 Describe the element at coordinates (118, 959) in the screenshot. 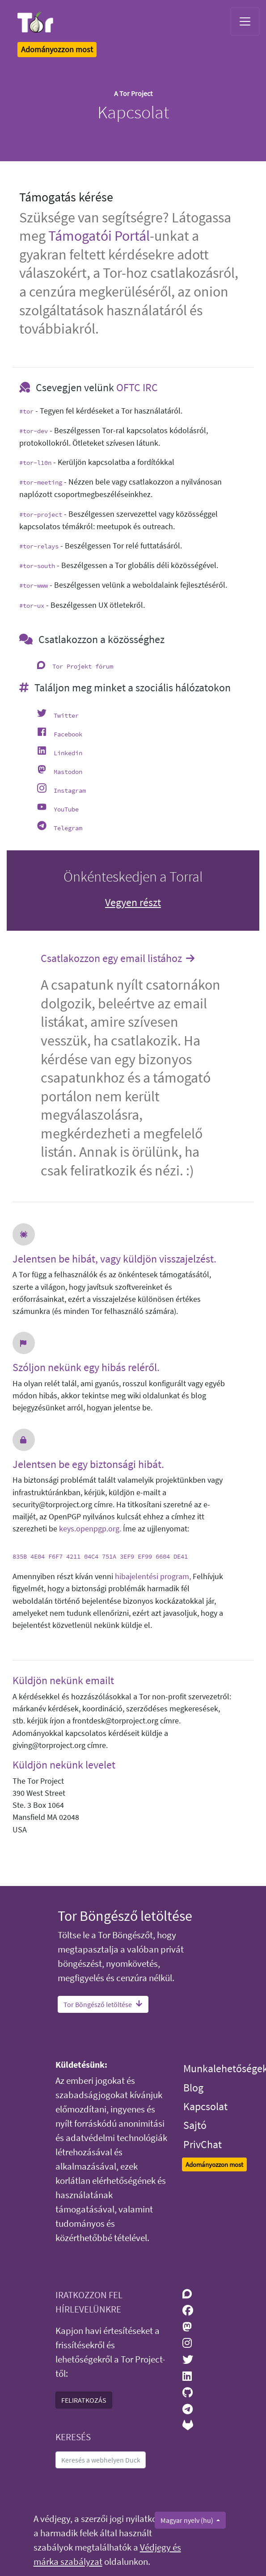

I see `Csatlakozzon egy email listához` at that location.